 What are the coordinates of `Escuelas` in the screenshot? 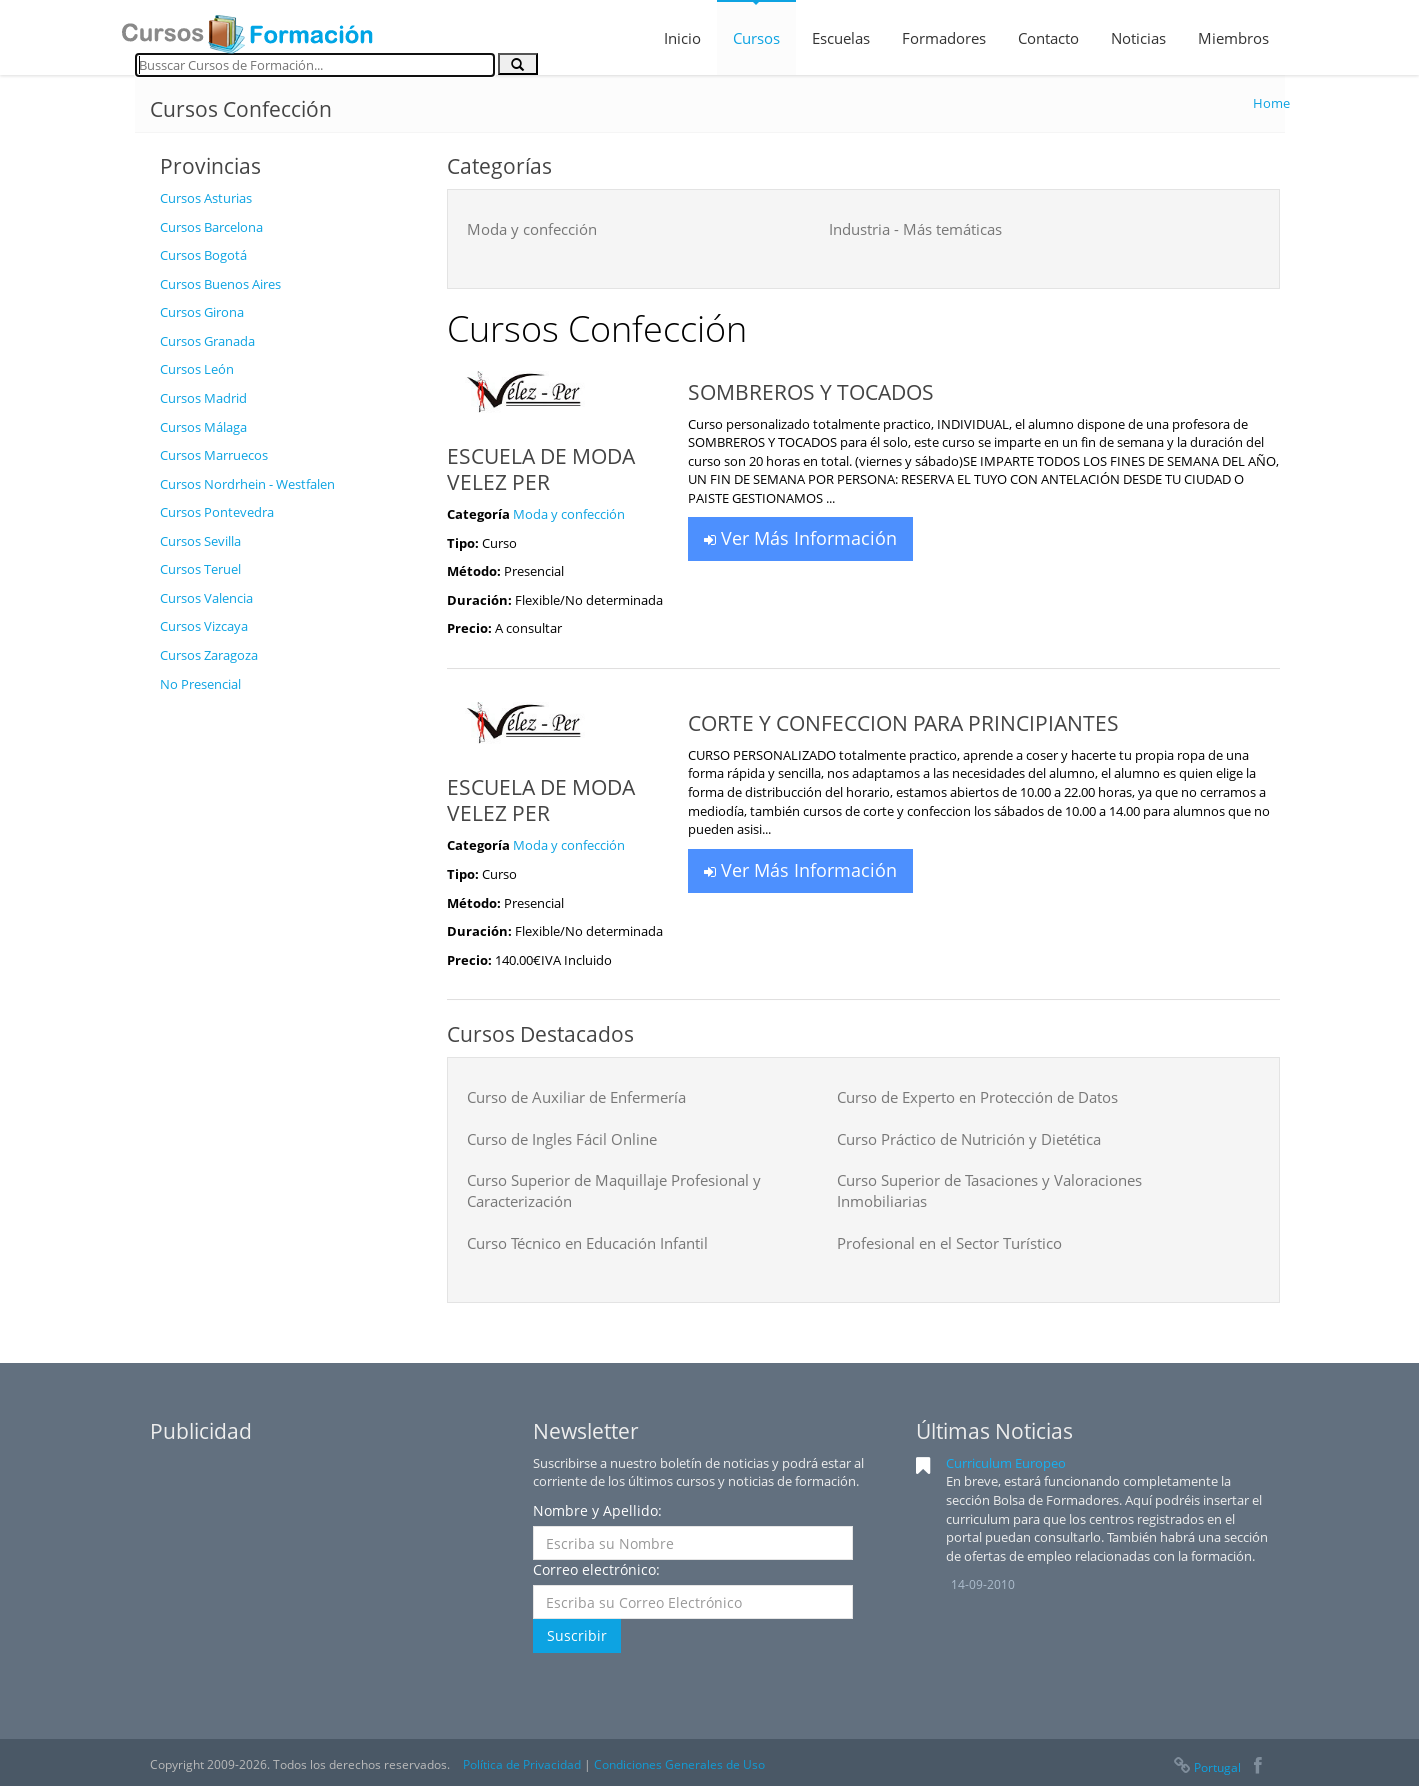 It's located at (841, 38).